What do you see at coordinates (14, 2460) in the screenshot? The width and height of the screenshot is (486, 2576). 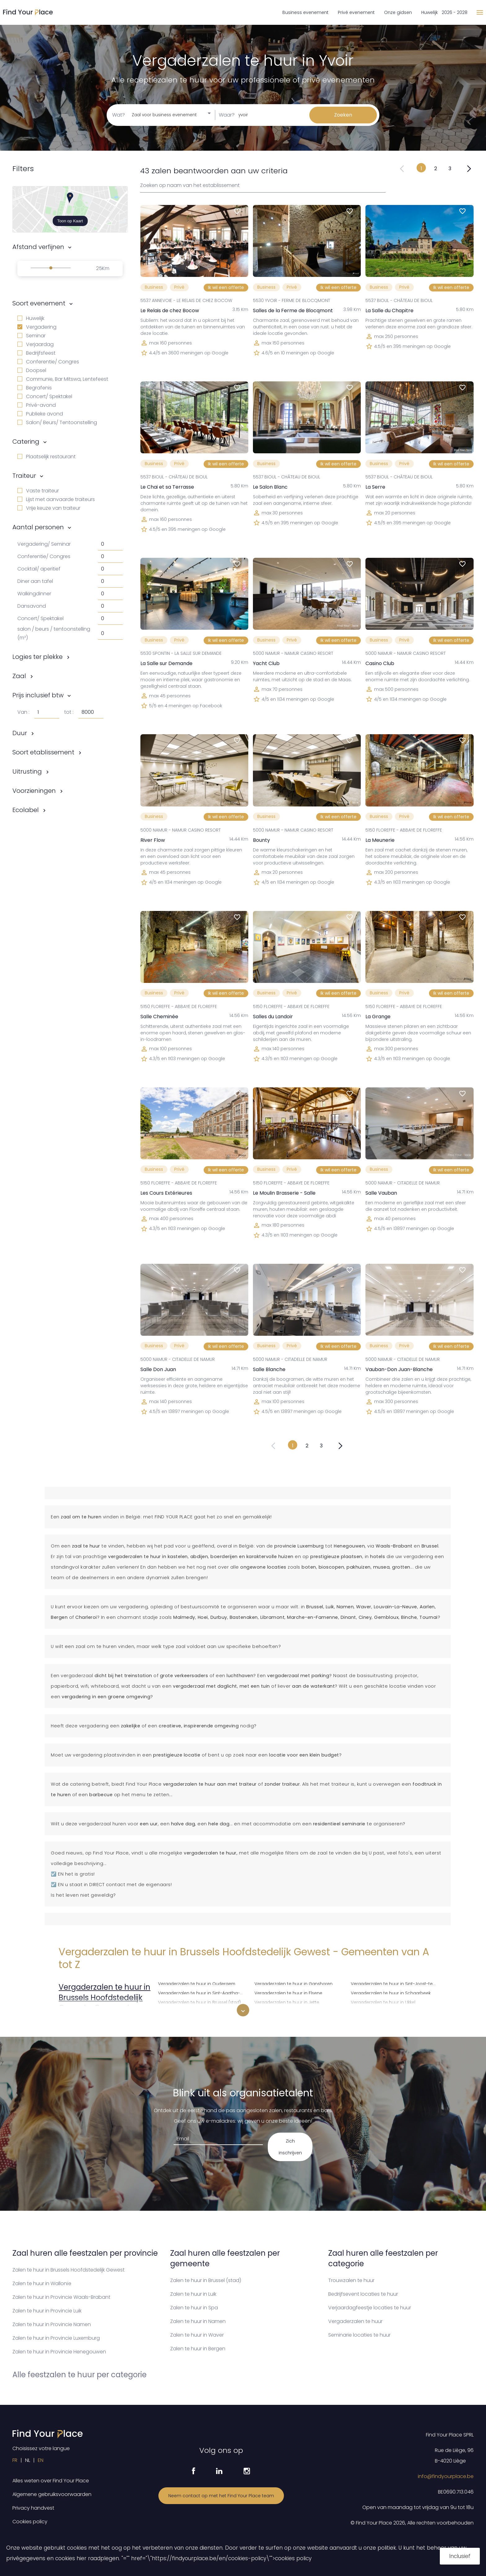 I see `FR` at bounding box center [14, 2460].